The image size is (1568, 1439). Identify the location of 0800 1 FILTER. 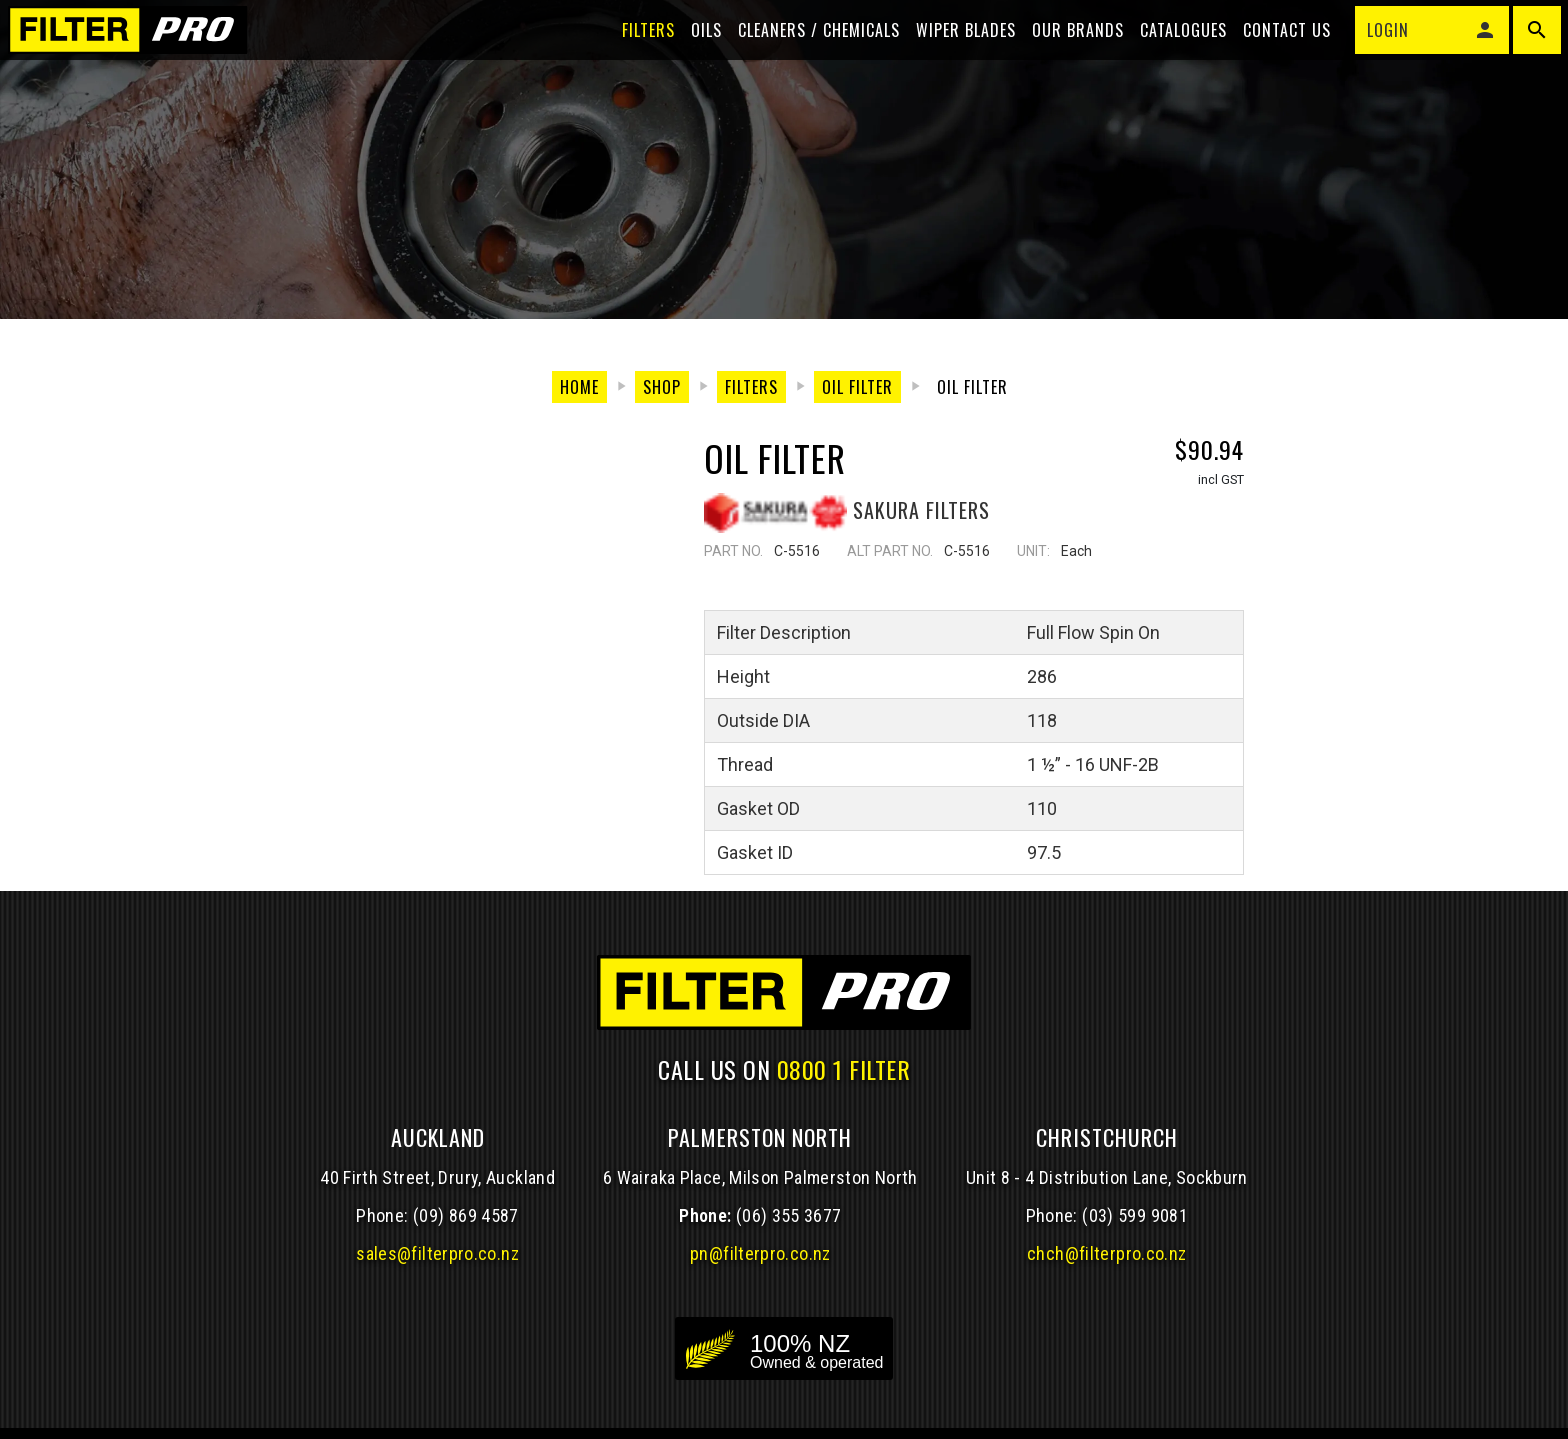
(844, 1070).